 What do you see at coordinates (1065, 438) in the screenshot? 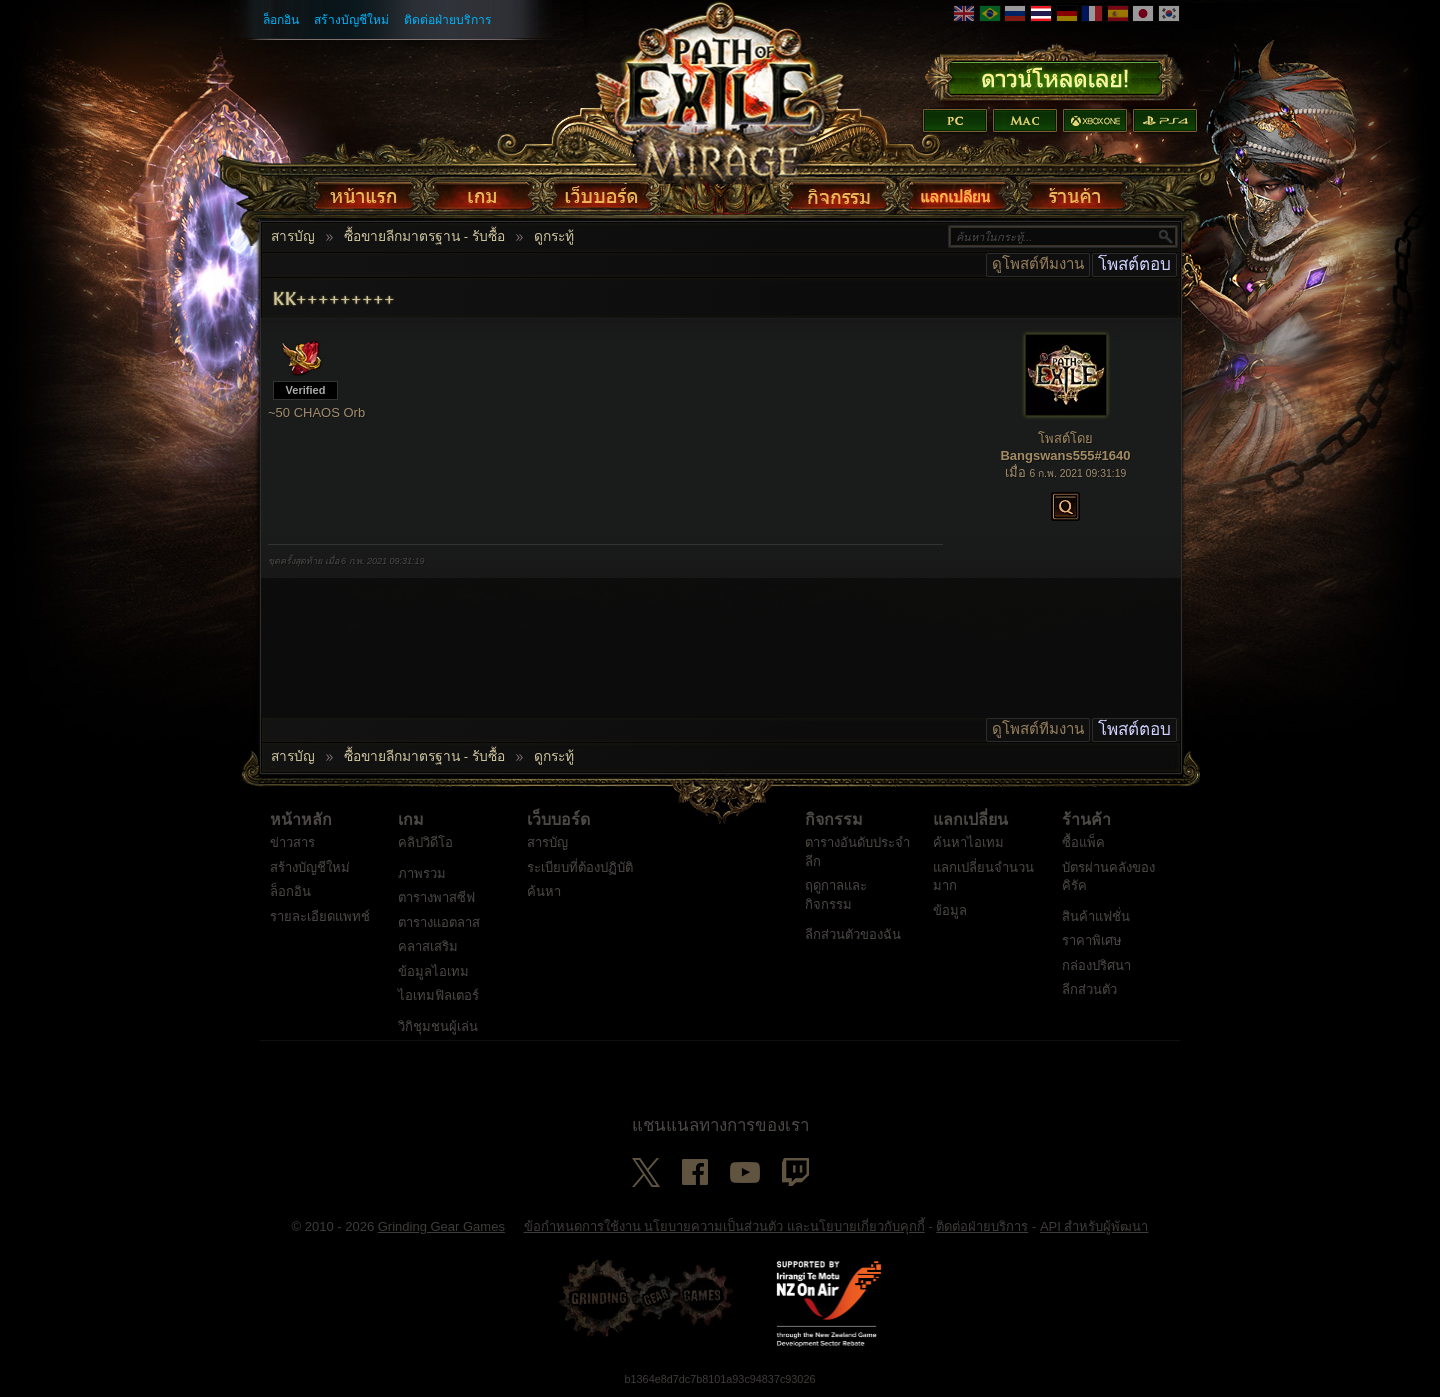
I see `โพสต์โดย` at bounding box center [1065, 438].